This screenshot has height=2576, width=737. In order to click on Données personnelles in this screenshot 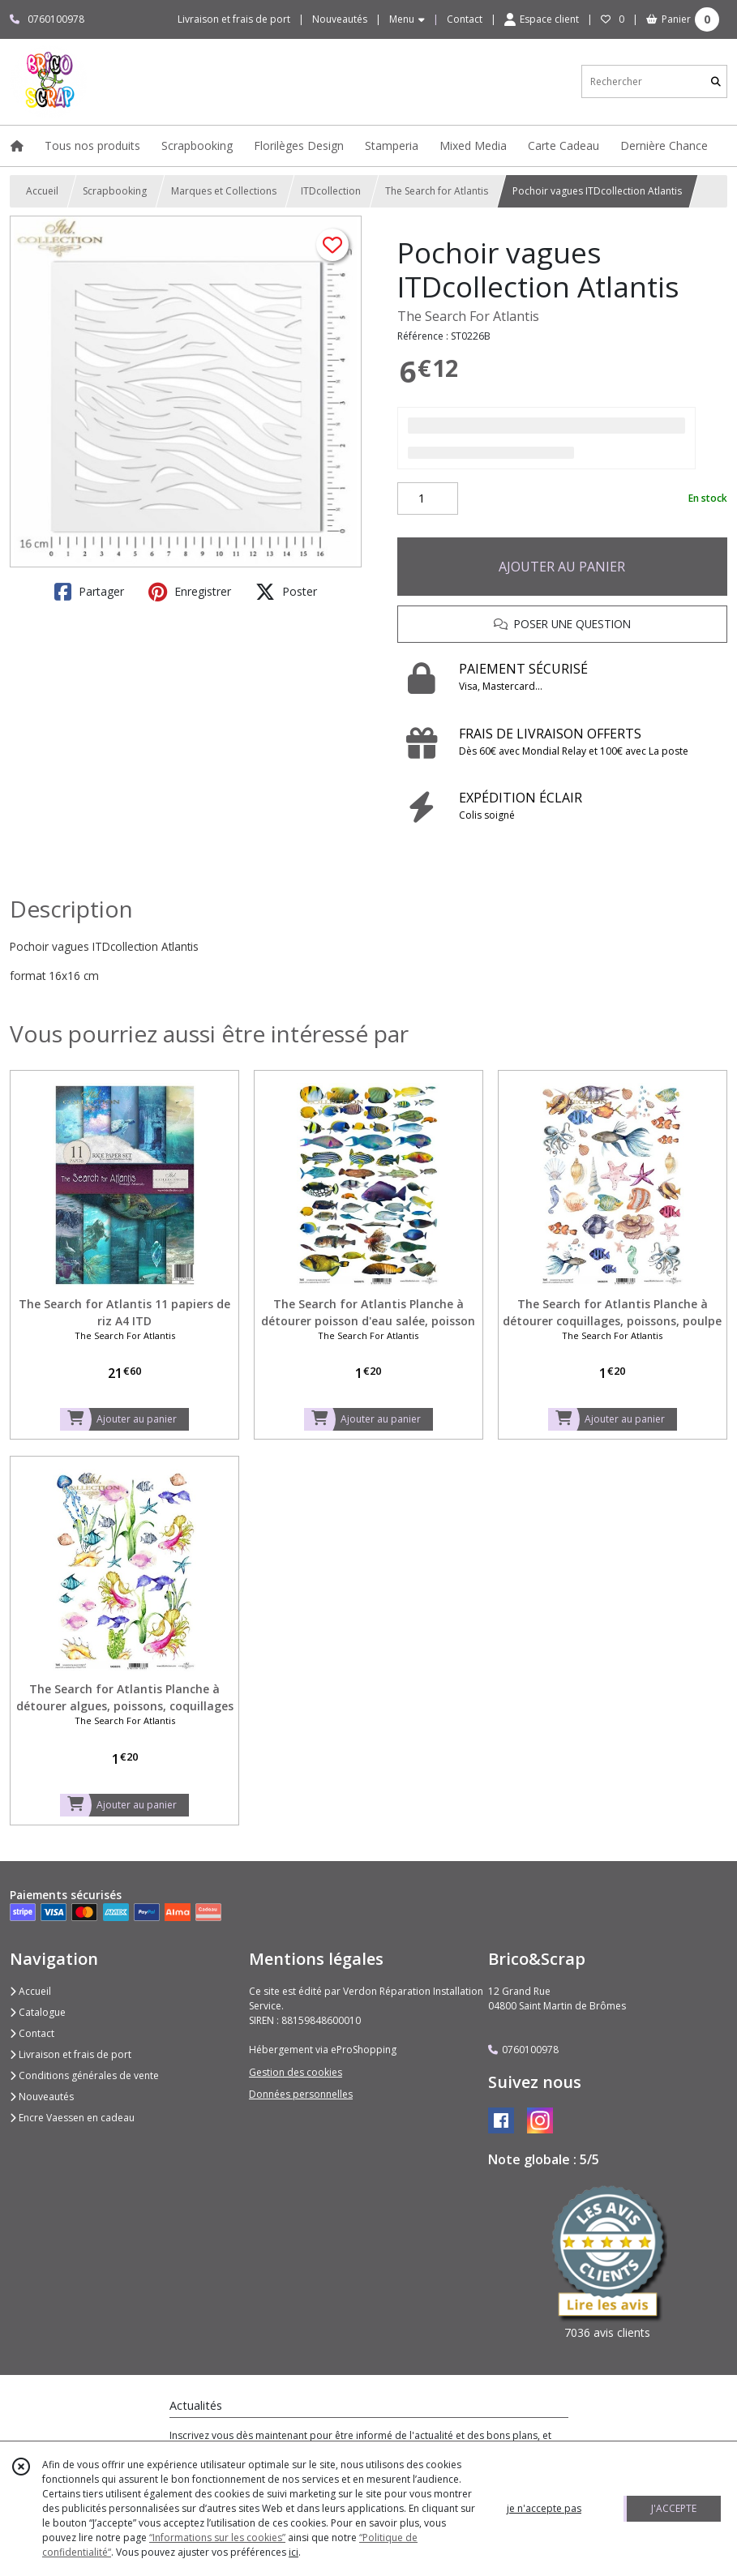, I will do `click(301, 2094)`.